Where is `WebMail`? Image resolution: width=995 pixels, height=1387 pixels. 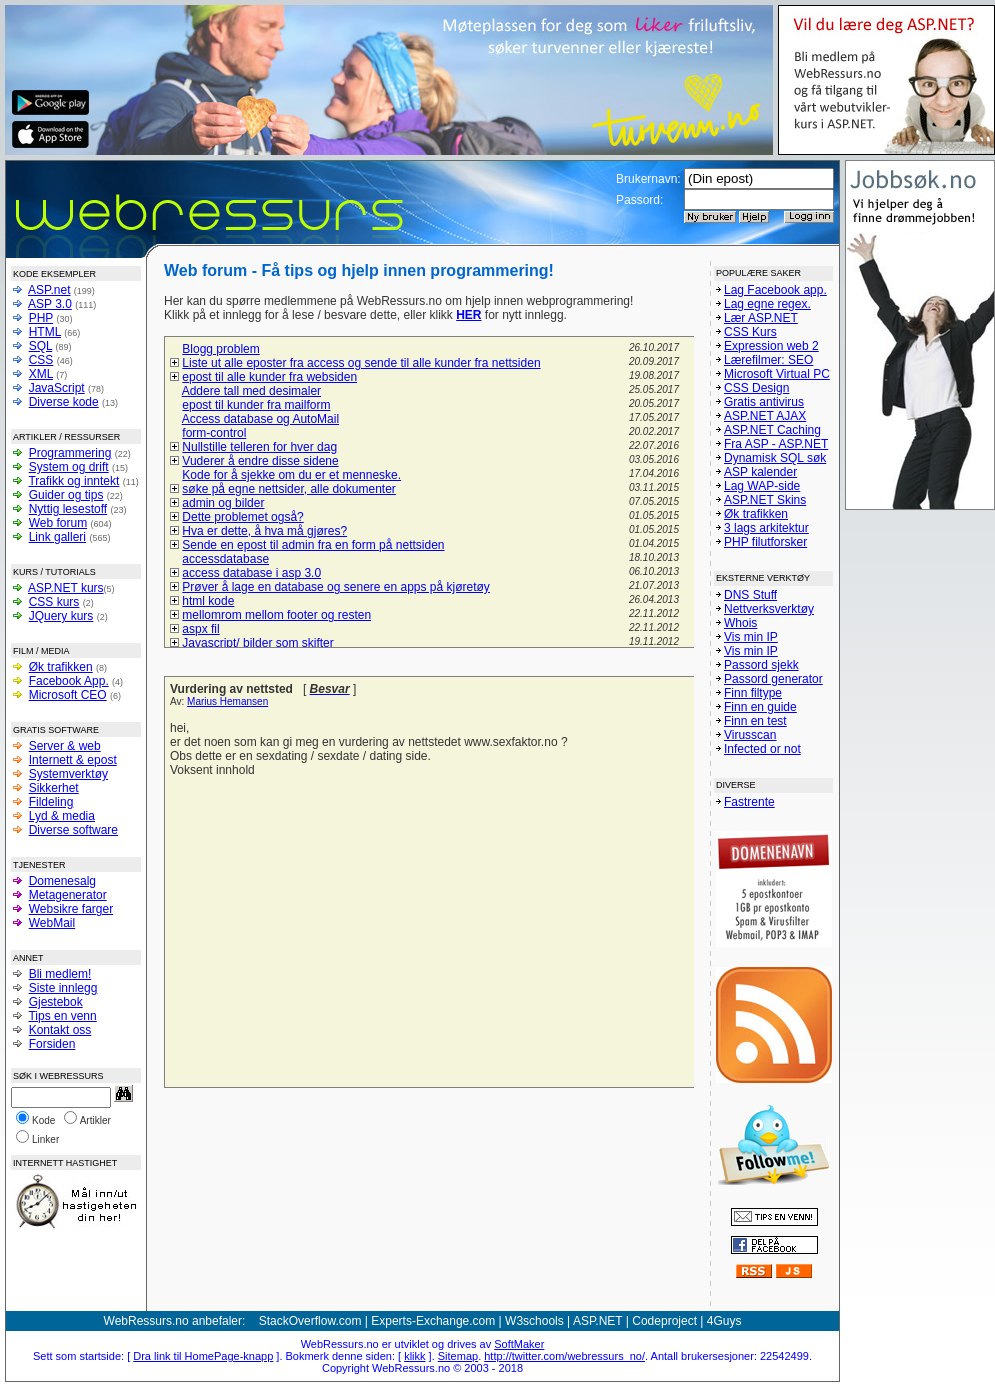 WebMail is located at coordinates (52, 923).